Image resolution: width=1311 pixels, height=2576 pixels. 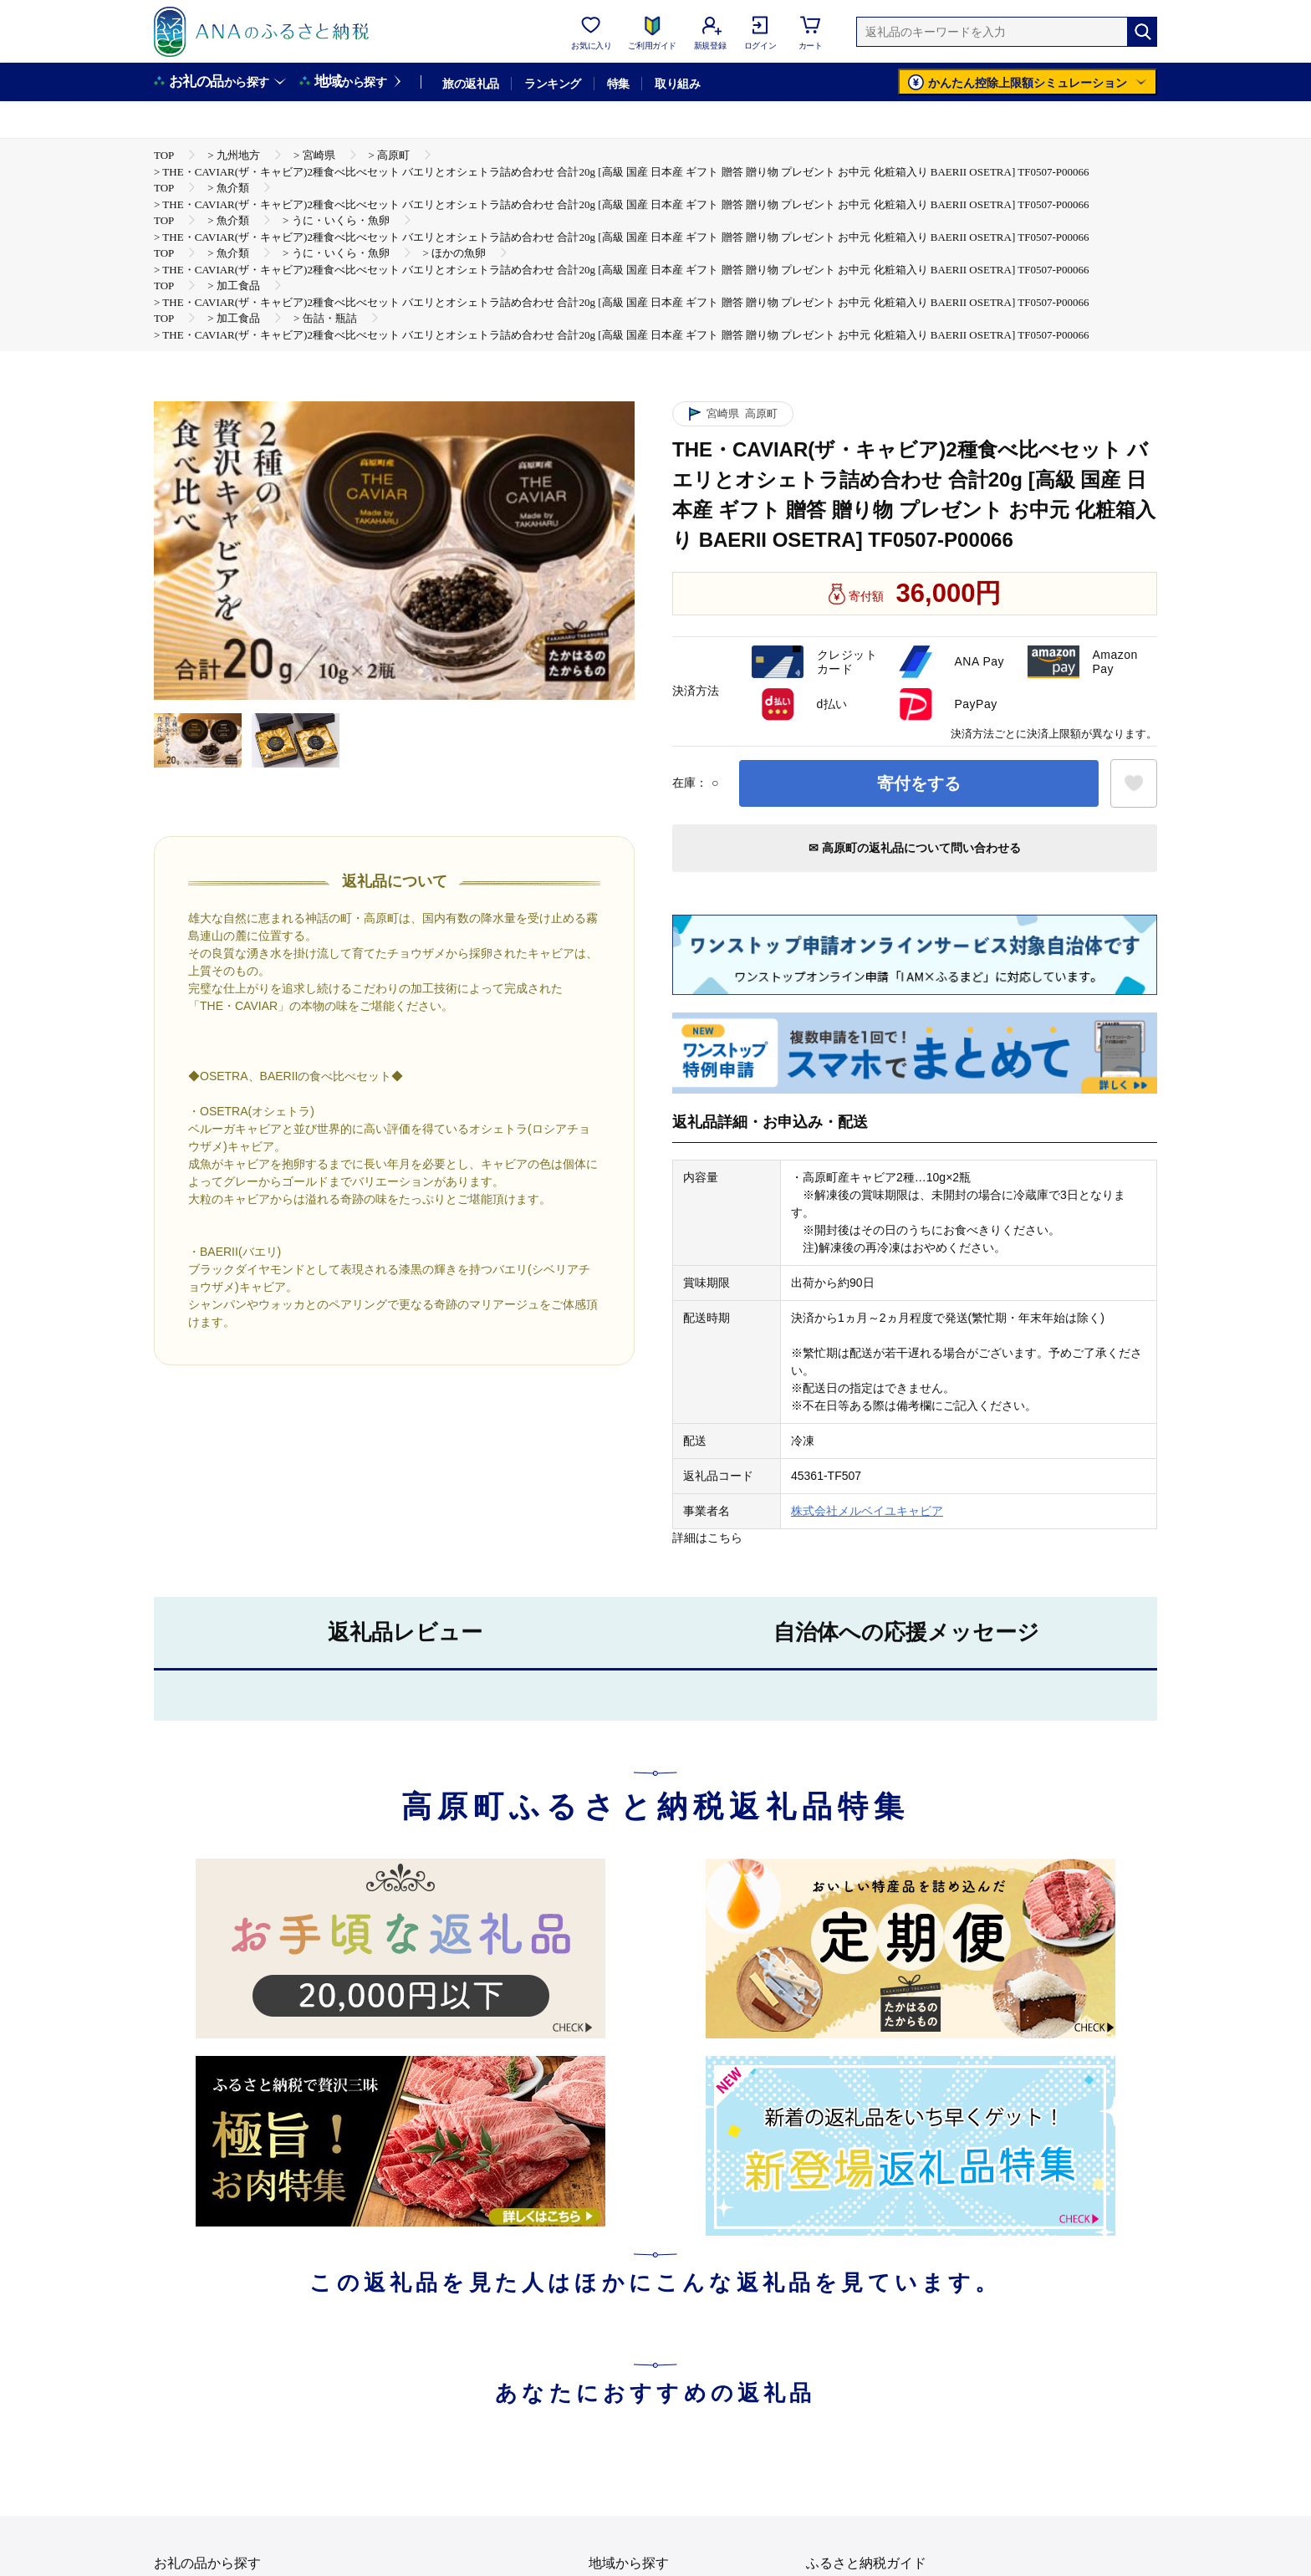 What do you see at coordinates (867, 1511) in the screenshot?
I see `株式会社メルベイユキャビア` at bounding box center [867, 1511].